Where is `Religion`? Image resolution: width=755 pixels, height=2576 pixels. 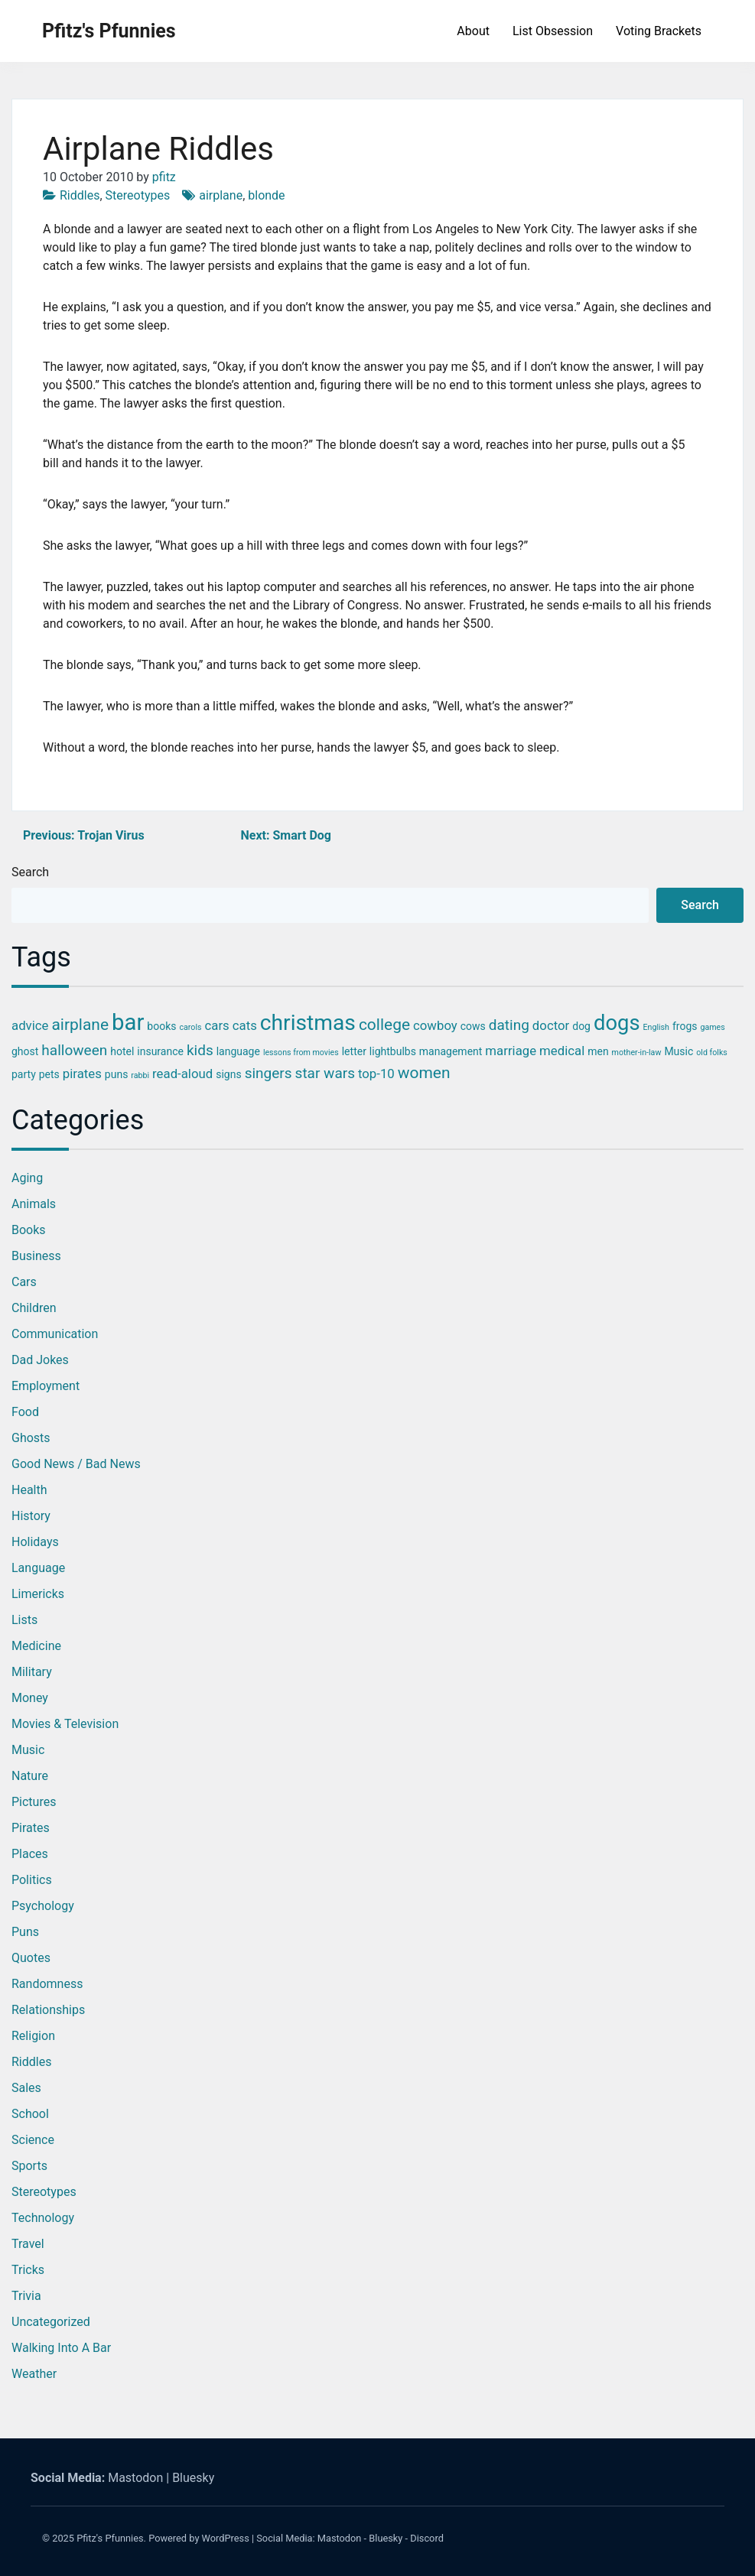 Religion is located at coordinates (33, 2036).